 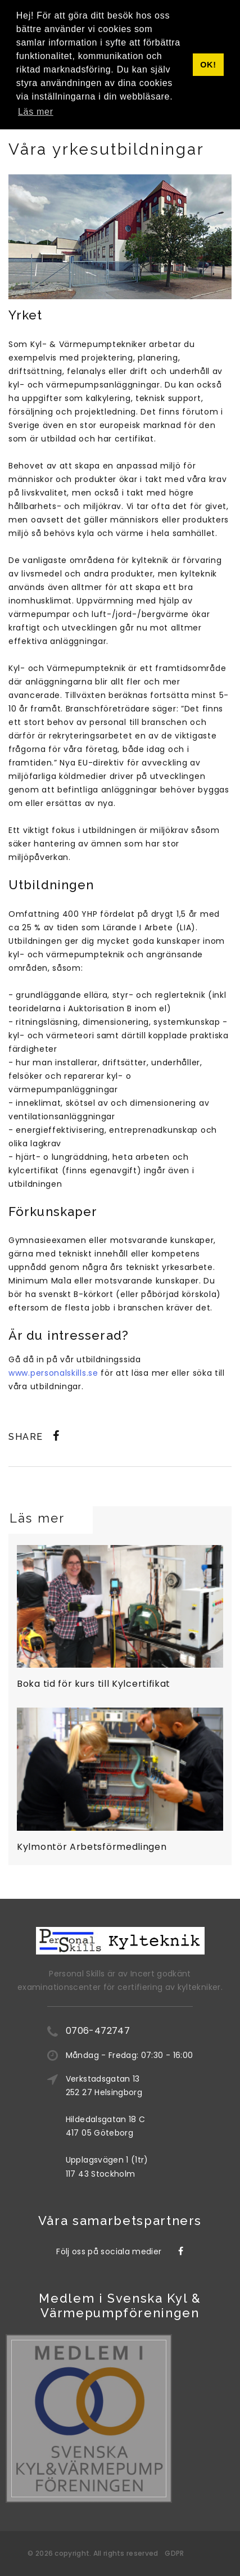 I want to click on 0706-472747, so click(x=98, y=2031).